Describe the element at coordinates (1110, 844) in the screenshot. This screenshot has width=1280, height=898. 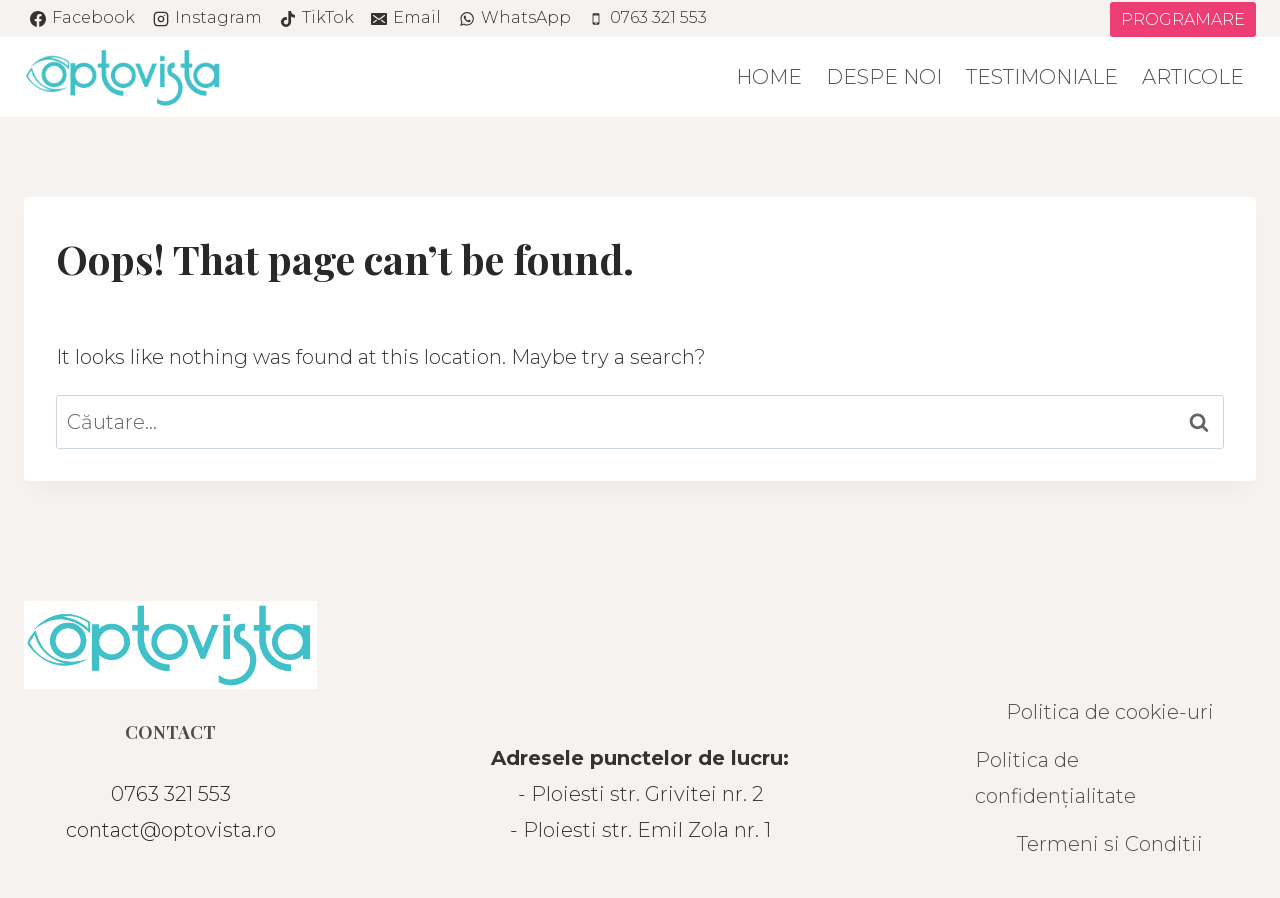
I see `Termeni si Conditii` at that location.